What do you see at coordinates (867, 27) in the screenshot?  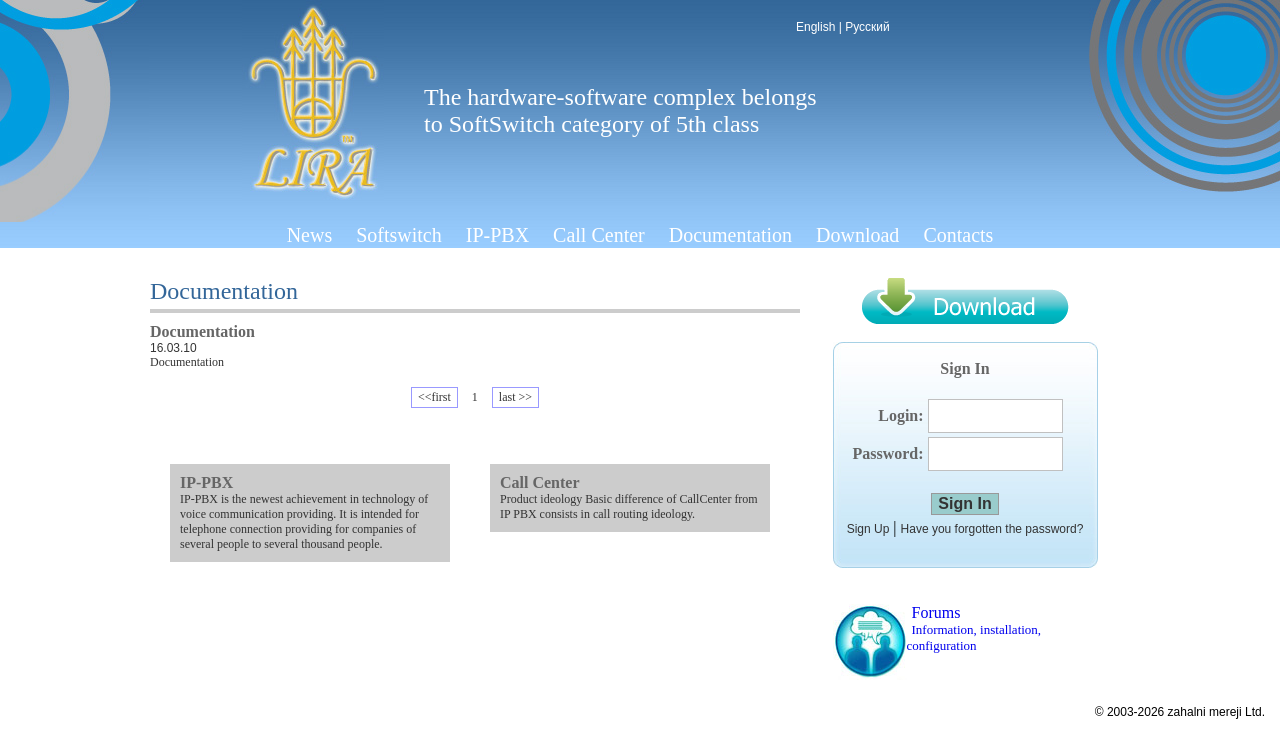 I see `Русский` at bounding box center [867, 27].